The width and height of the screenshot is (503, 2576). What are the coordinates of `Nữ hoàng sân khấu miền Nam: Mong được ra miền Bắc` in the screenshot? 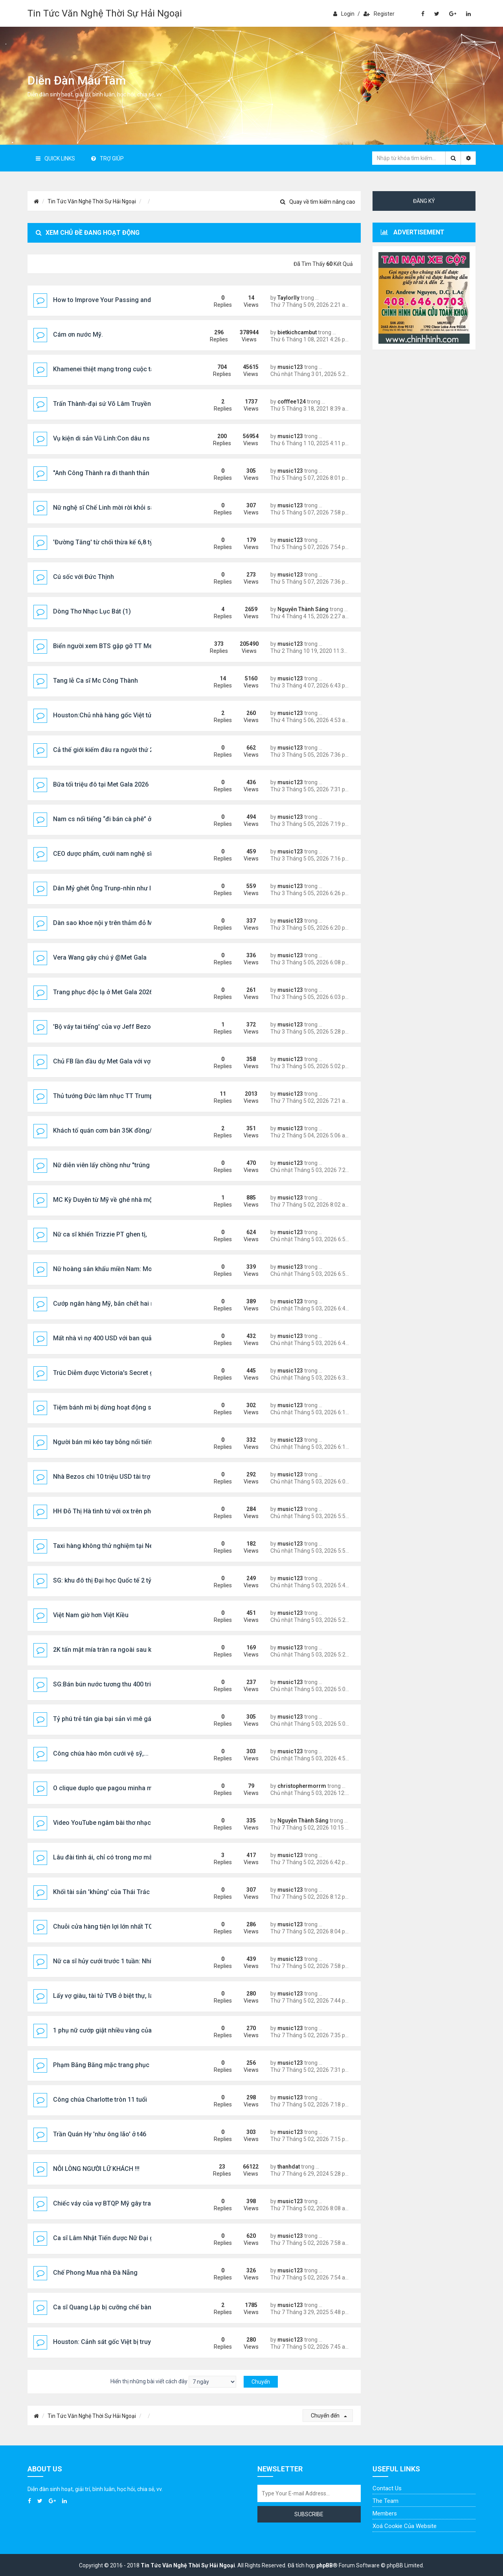 It's located at (132, 1269).